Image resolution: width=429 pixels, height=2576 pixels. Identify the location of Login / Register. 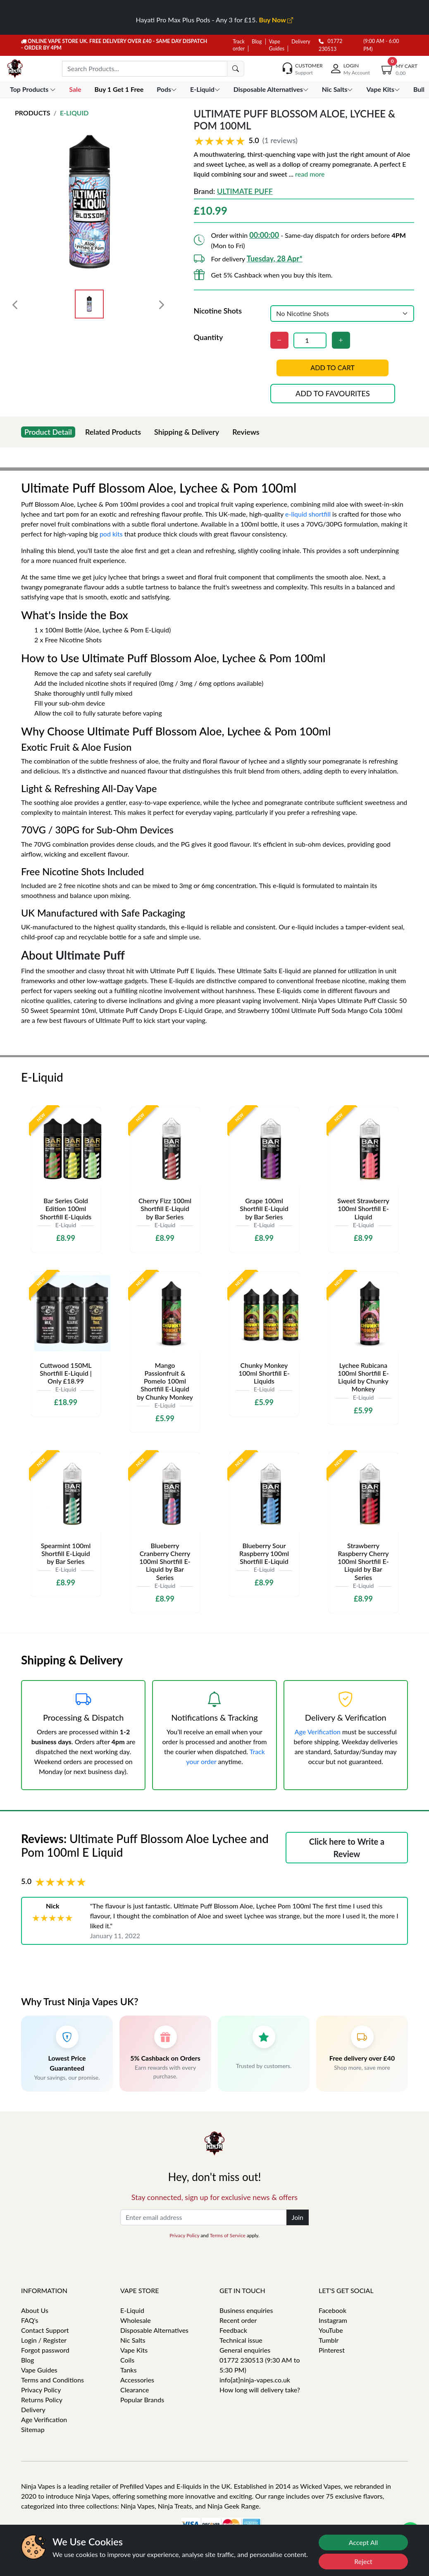
(44, 2340).